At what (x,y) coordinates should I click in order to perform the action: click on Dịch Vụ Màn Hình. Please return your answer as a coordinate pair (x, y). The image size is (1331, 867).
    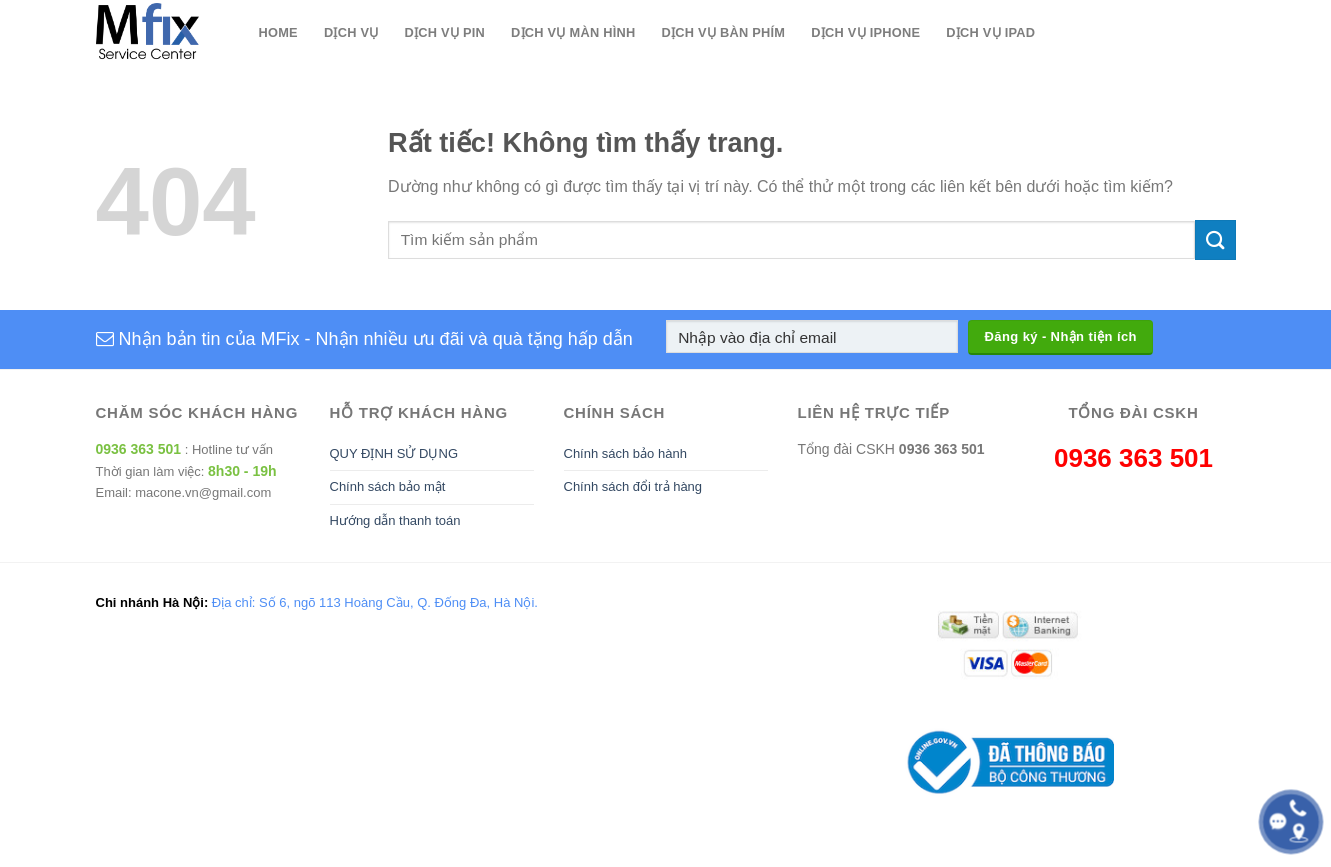
    Looking at the image, I should click on (573, 32).